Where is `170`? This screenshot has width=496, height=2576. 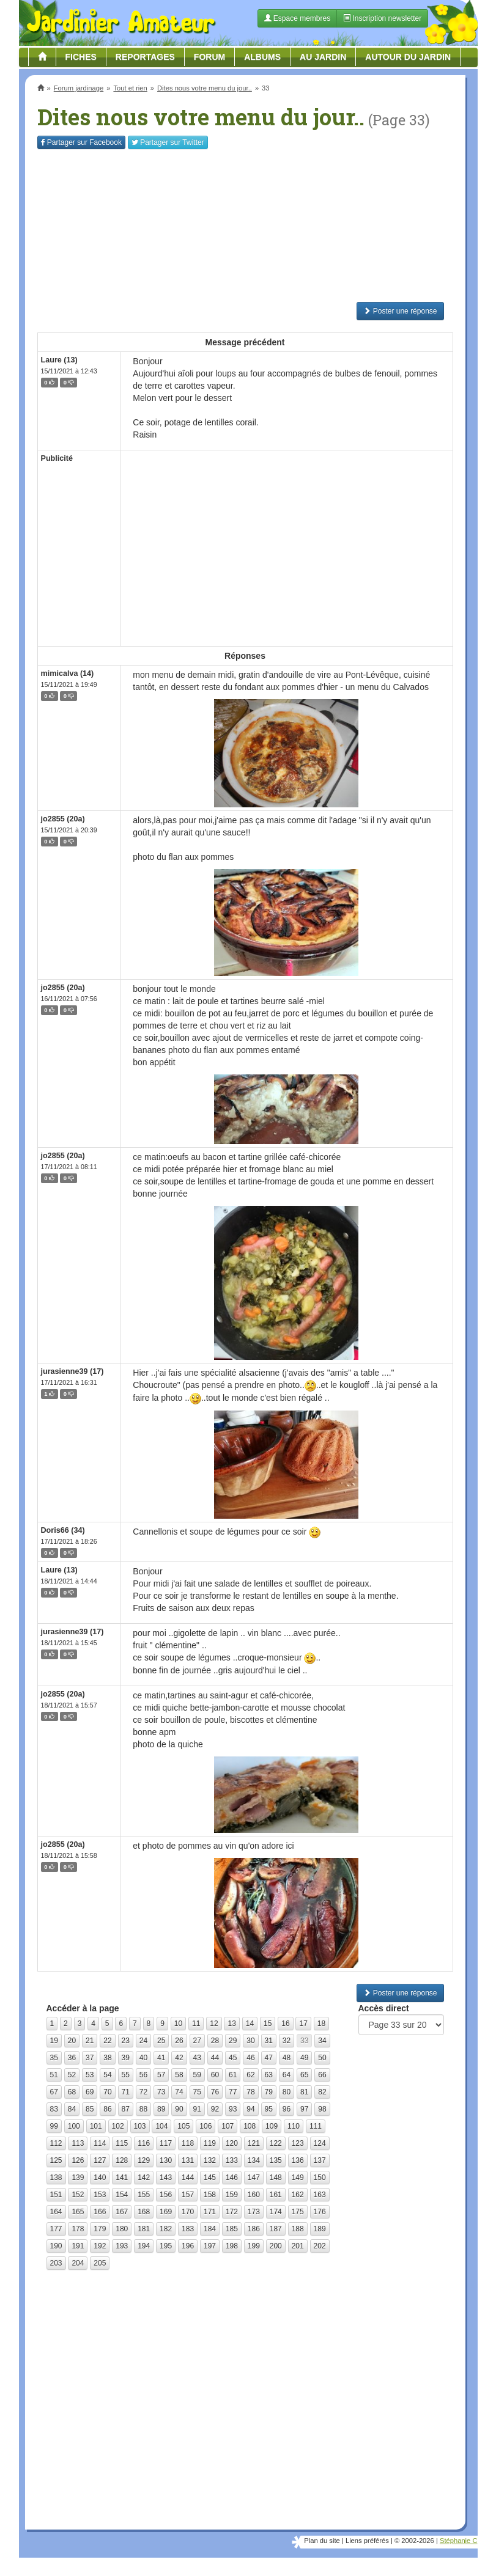 170 is located at coordinates (188, 2211).